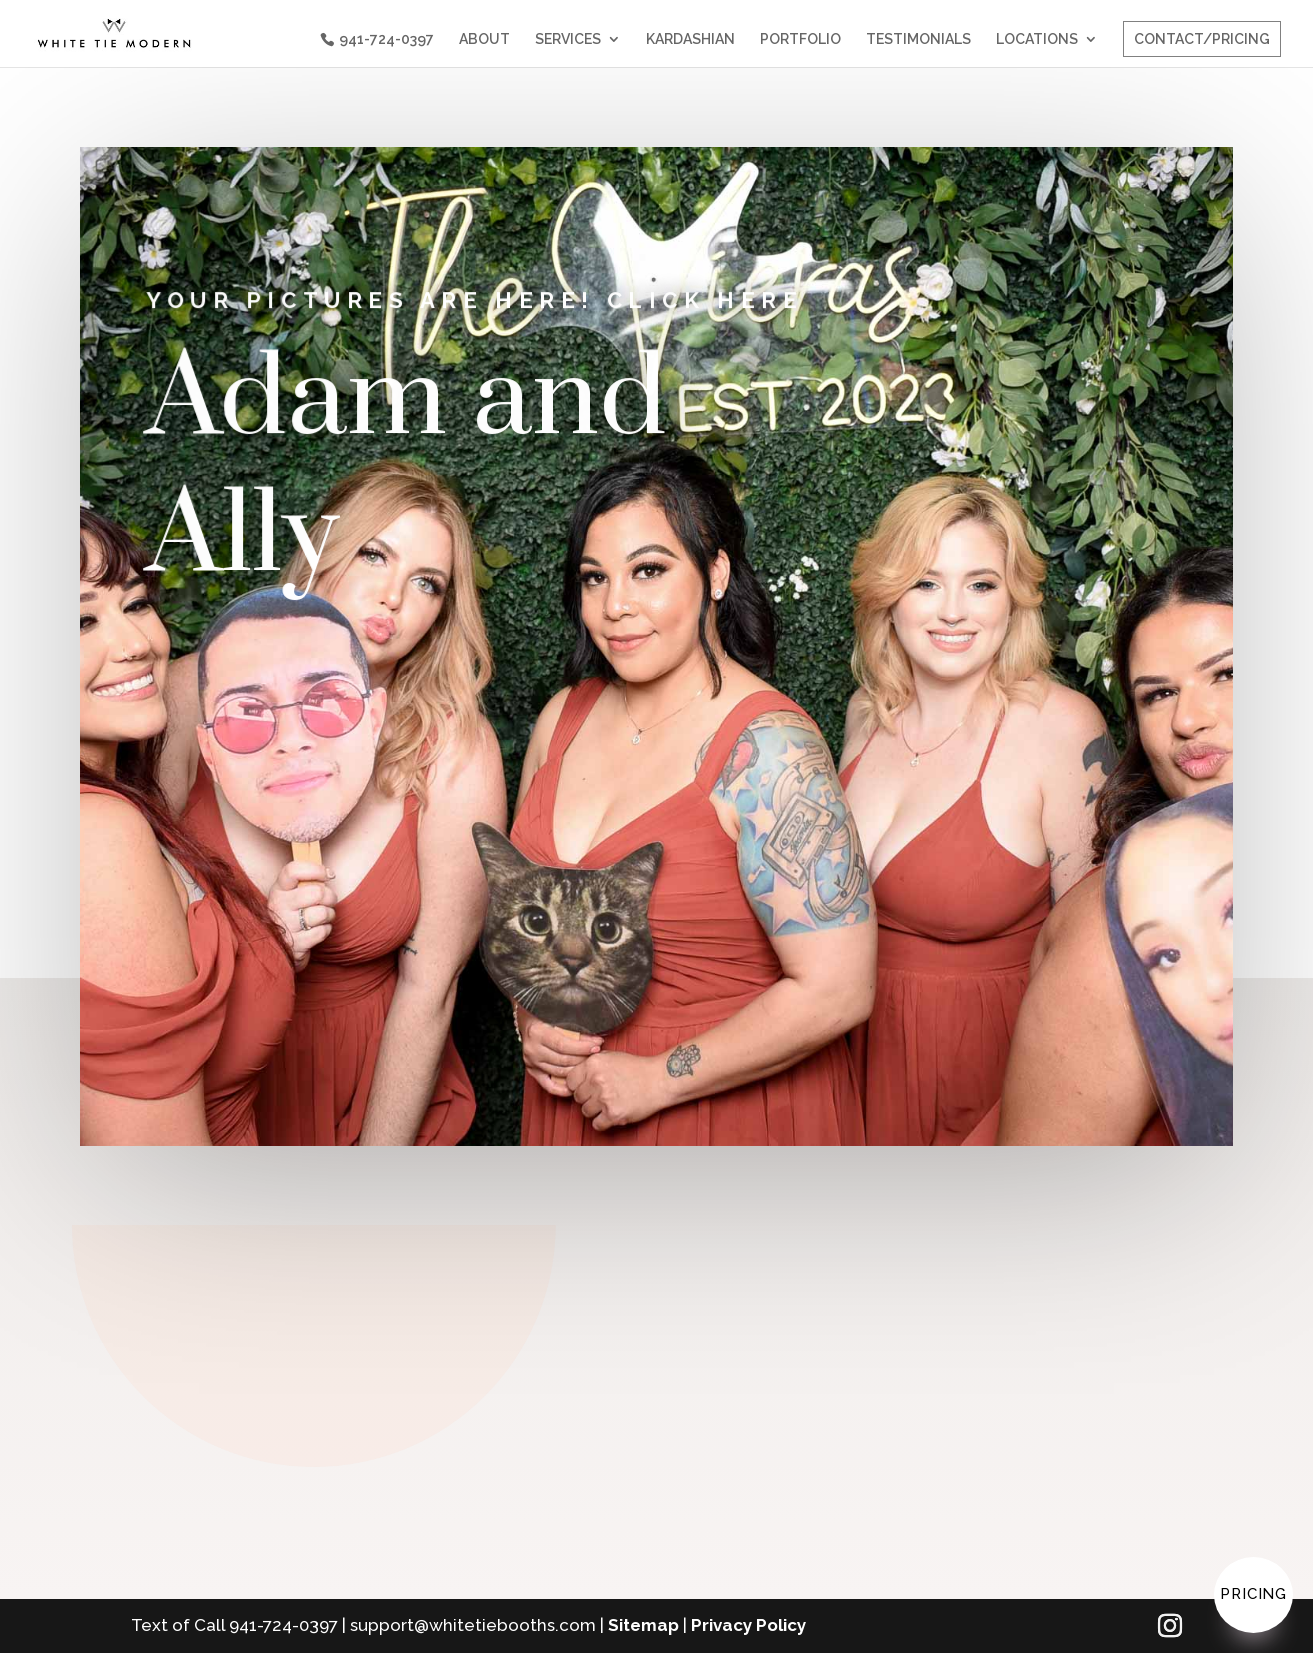 This screenshot has height=1653, width=1313. Describe the element at coordinates (1037, 39) in the screenshot. I see `LOCATIONS` at that location.